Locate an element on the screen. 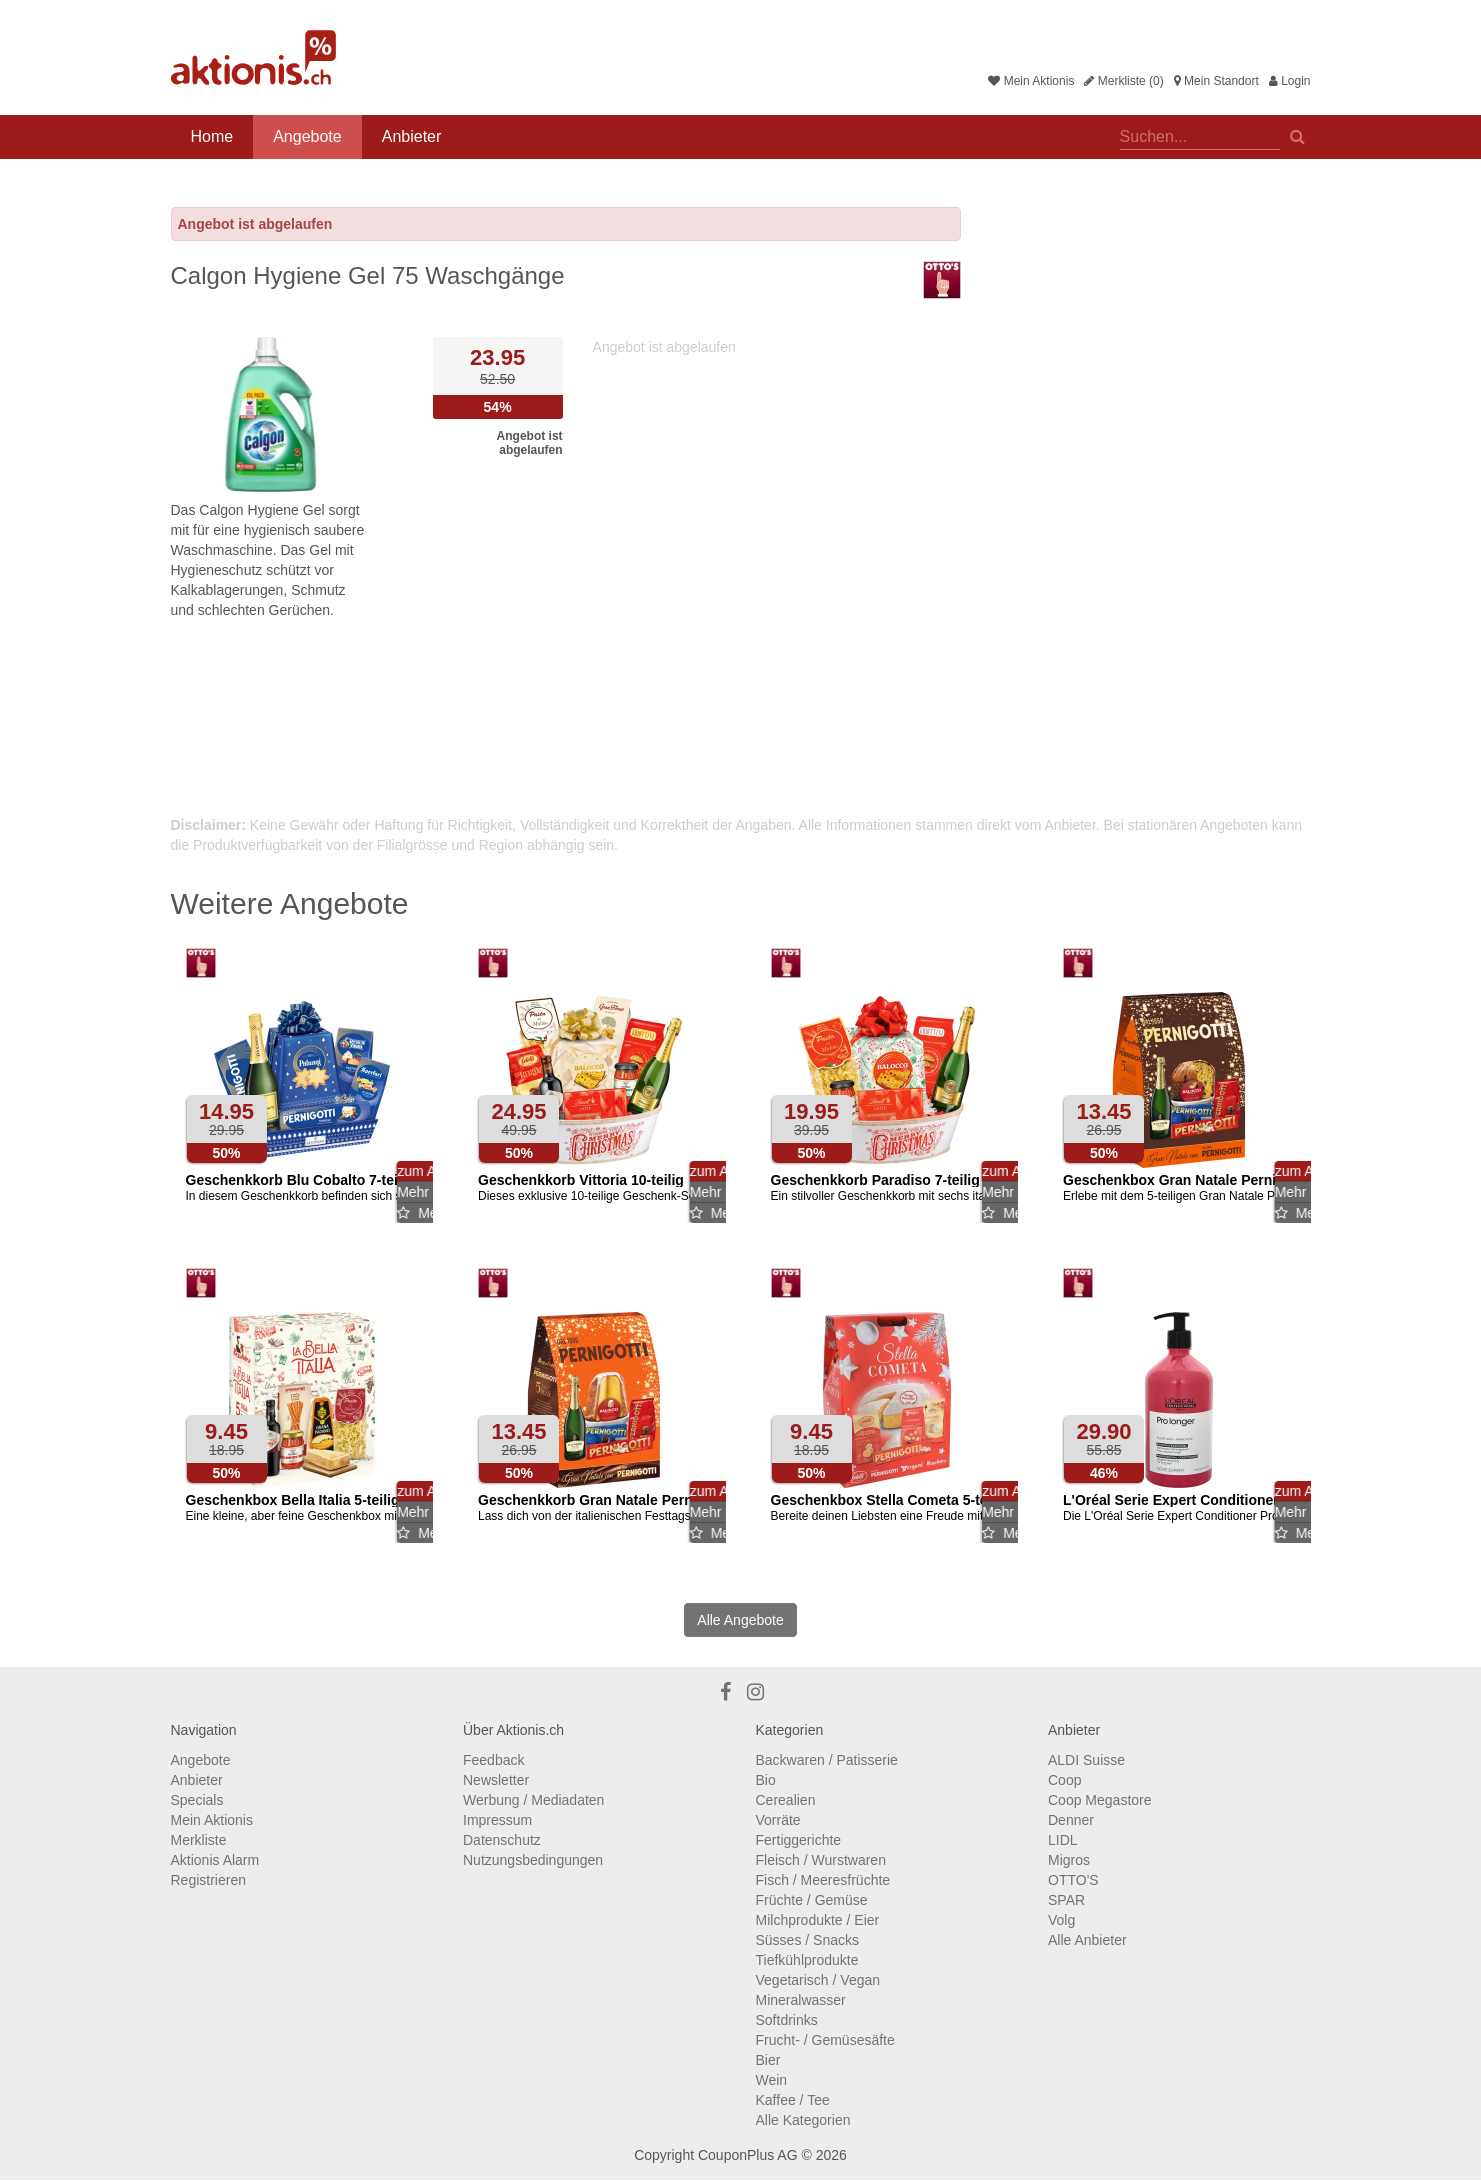 The width and height of the screenshot is (1481, 2181). Angebote is located at coordinates (307, 136).